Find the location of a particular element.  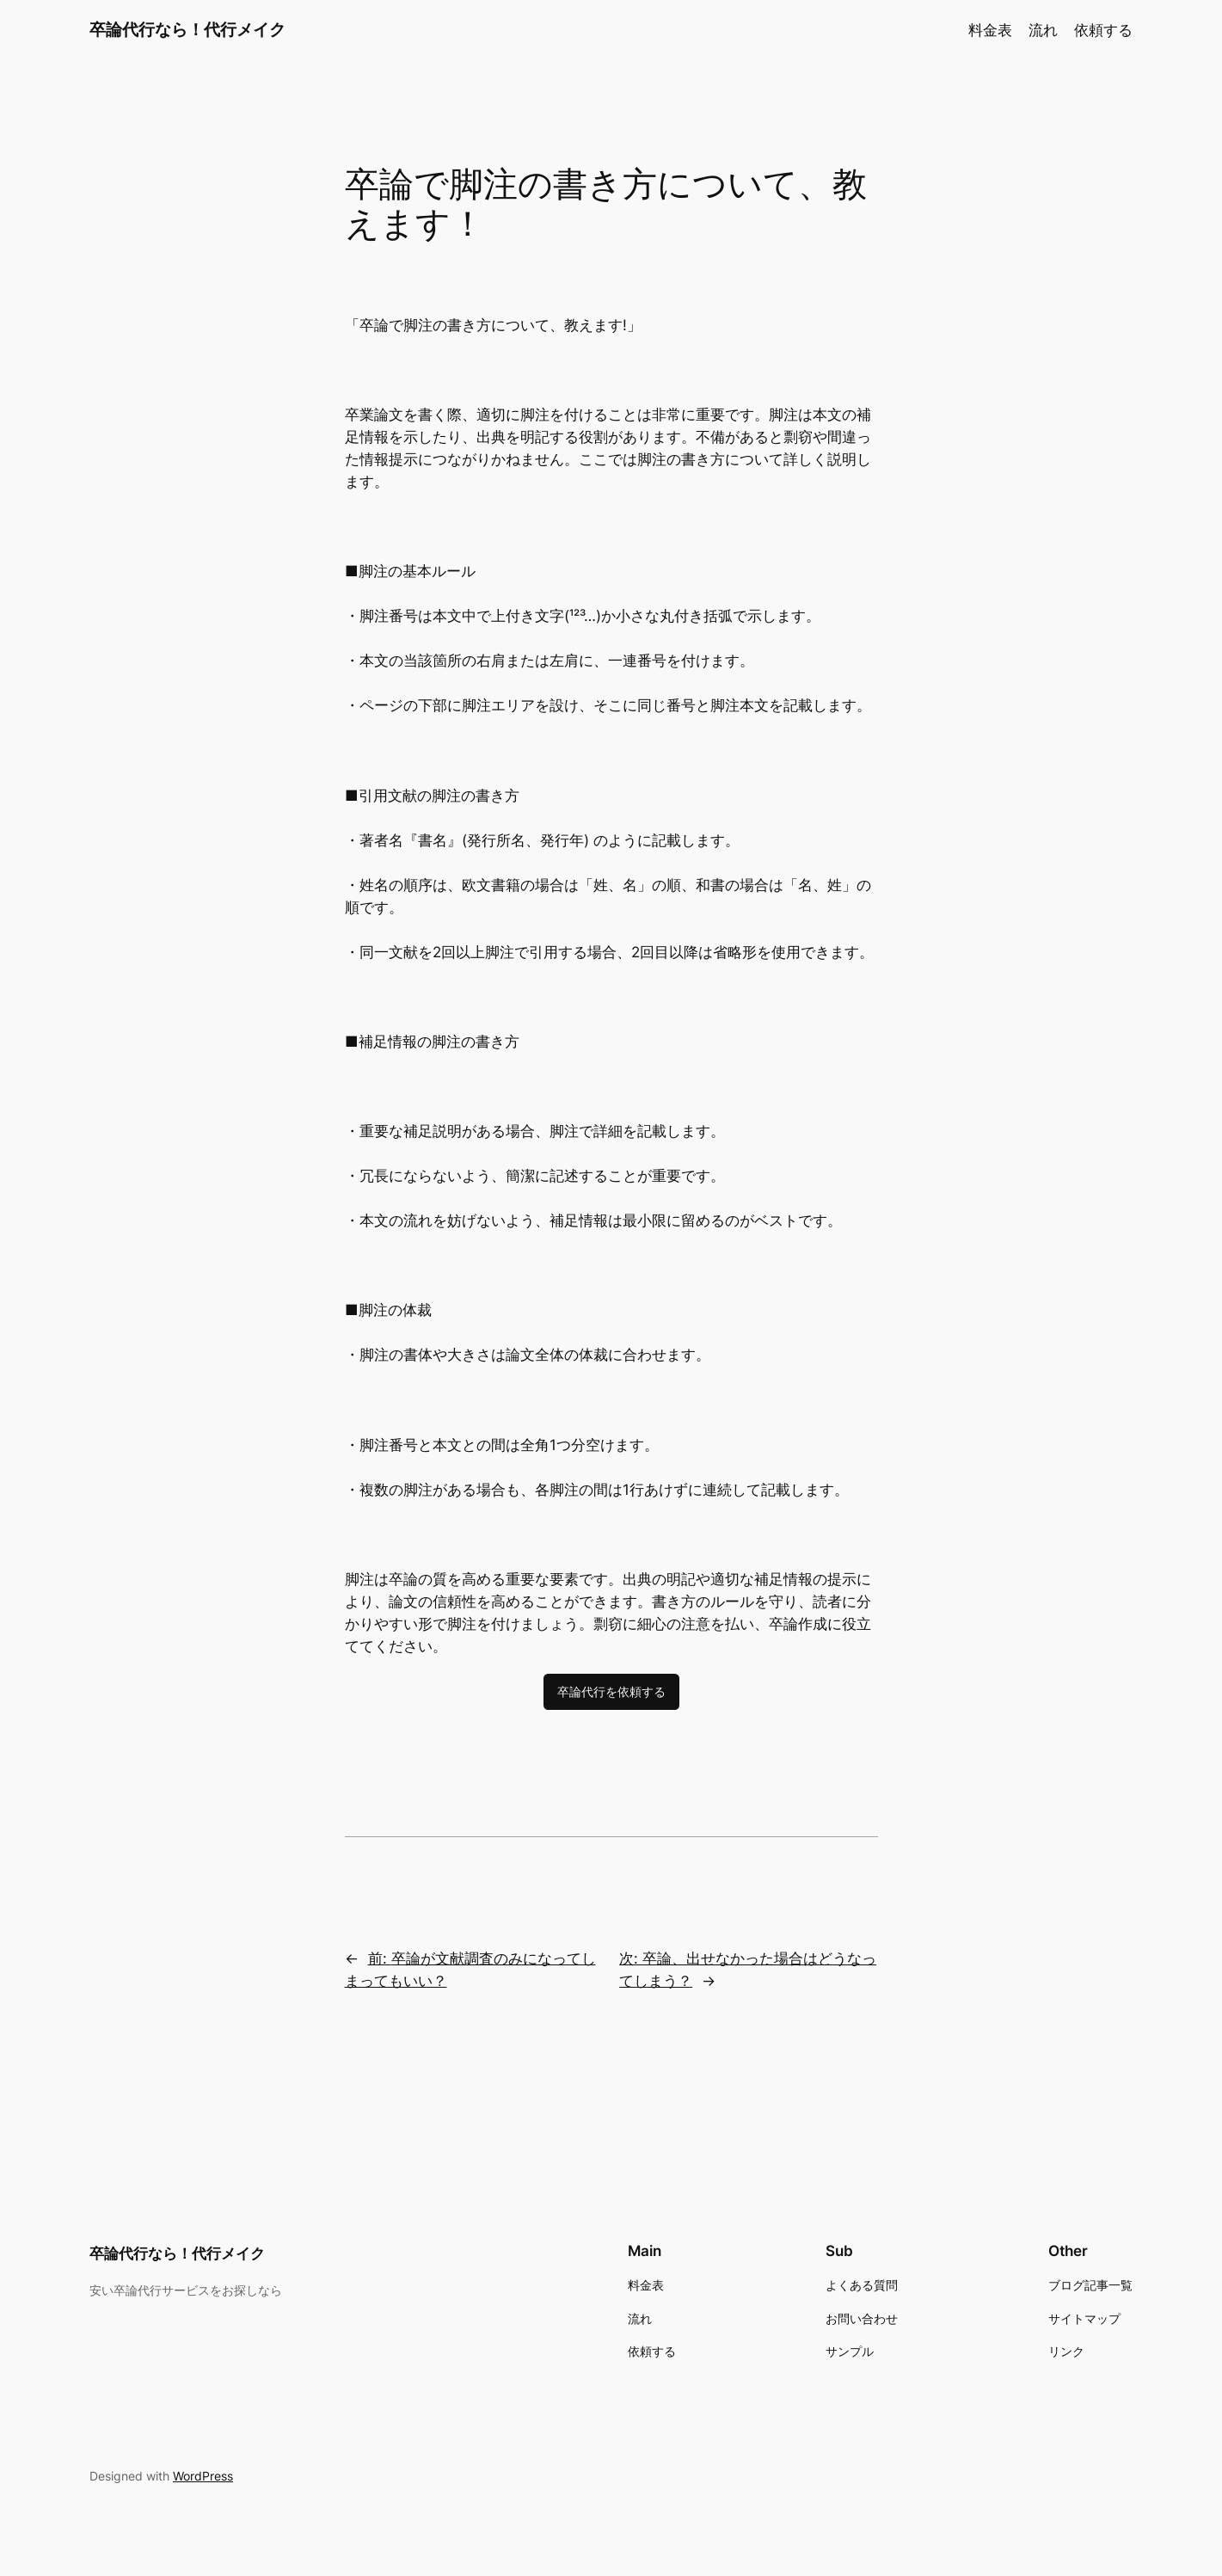

WordPress is located at coordinates (203, 2475).